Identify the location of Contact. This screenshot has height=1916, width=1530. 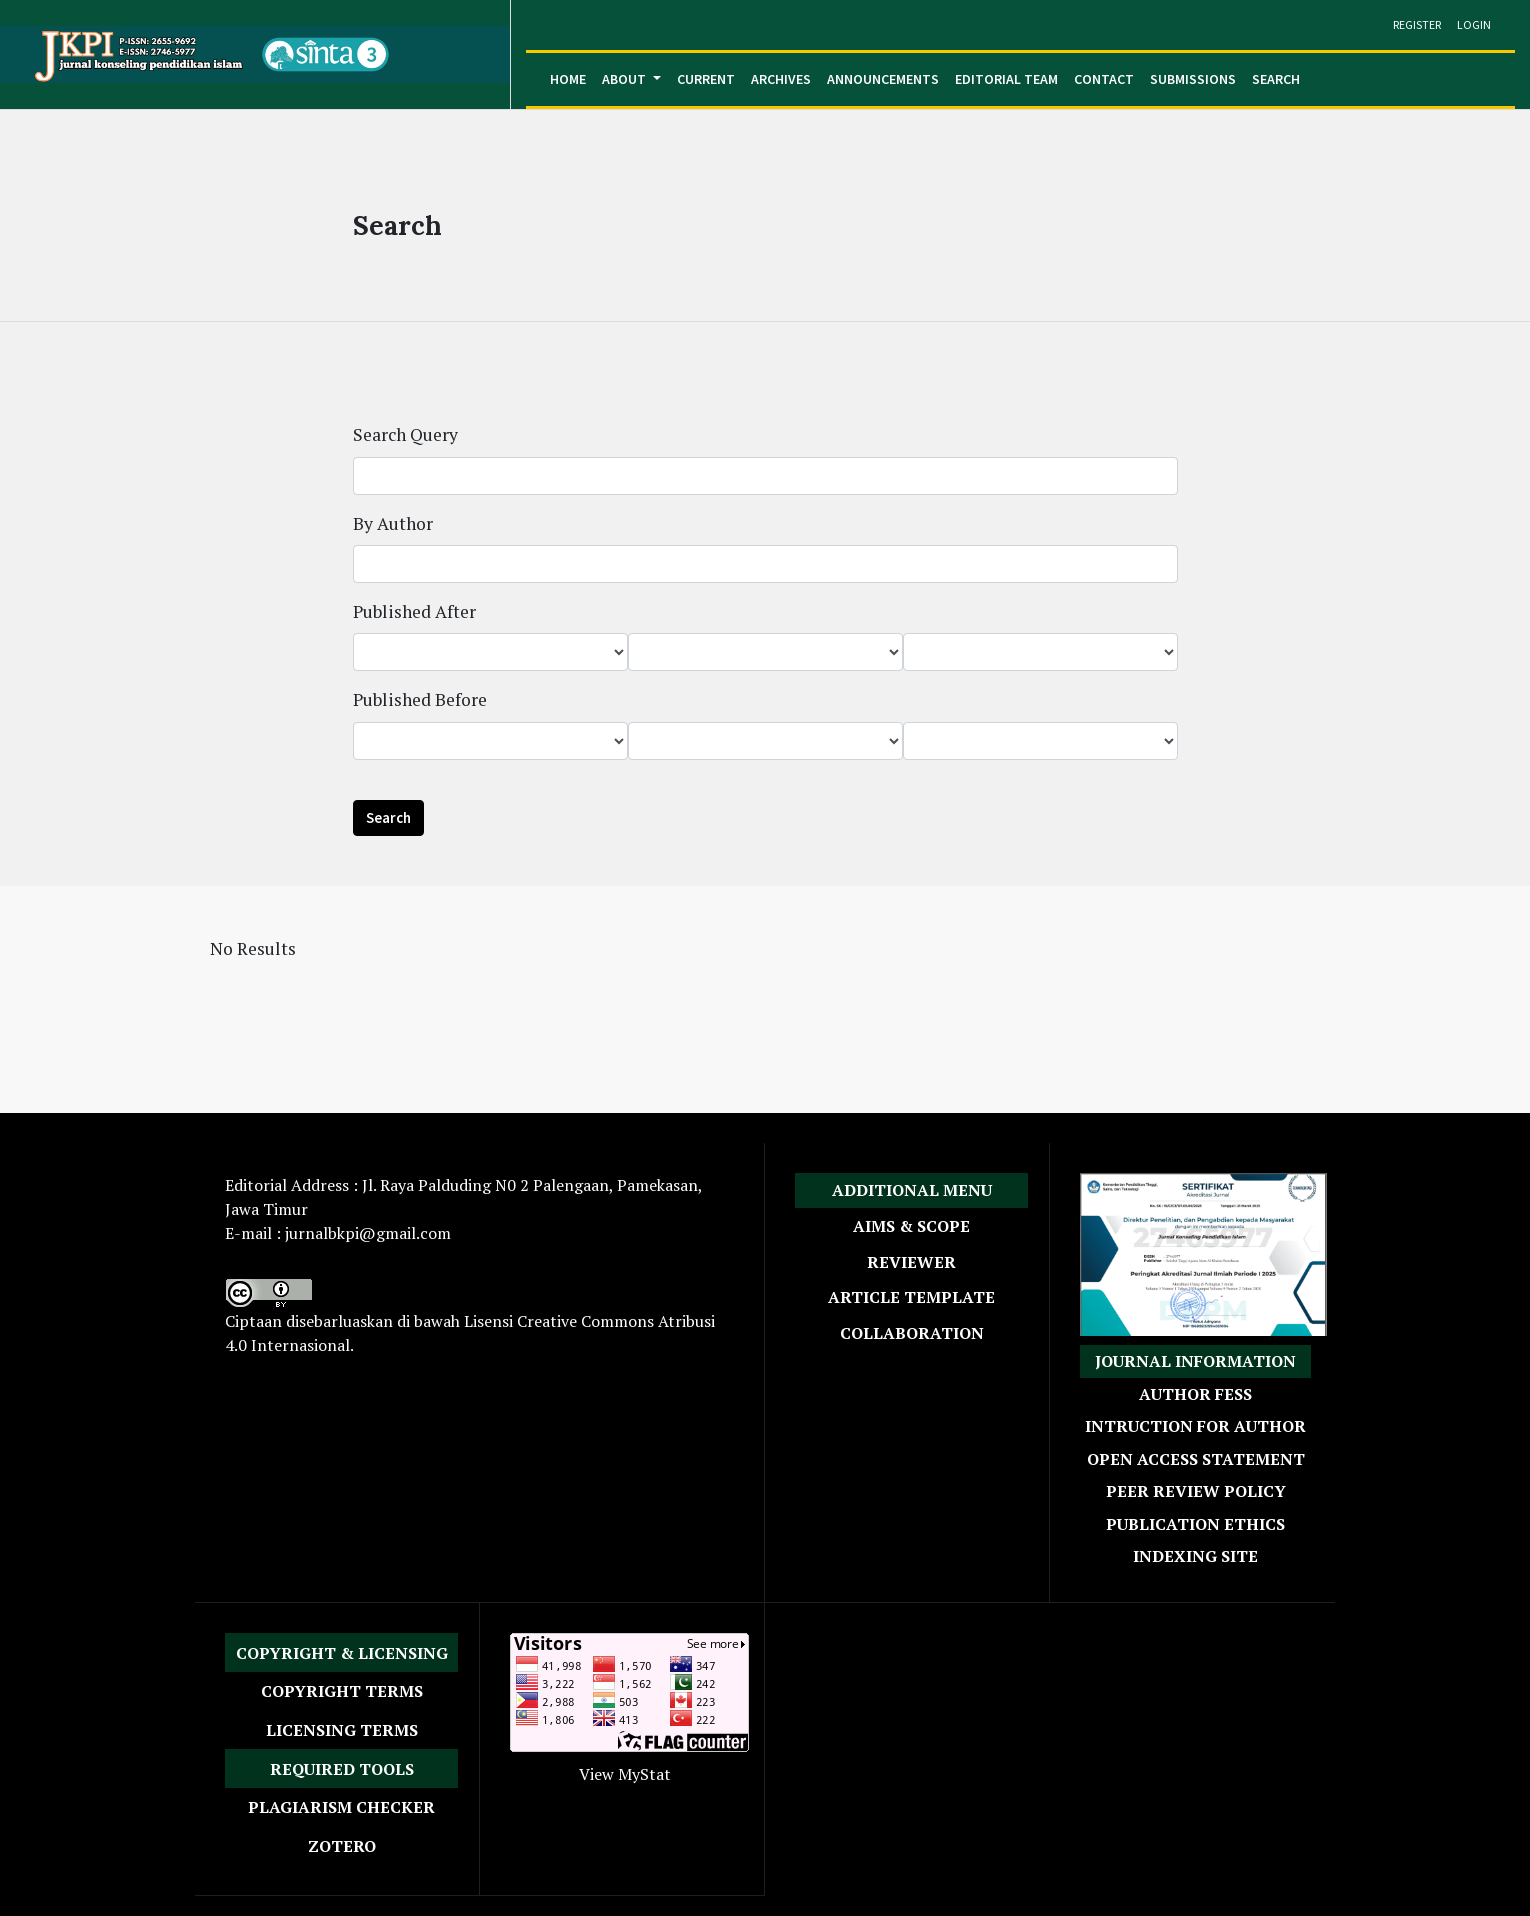
(1104, 79).